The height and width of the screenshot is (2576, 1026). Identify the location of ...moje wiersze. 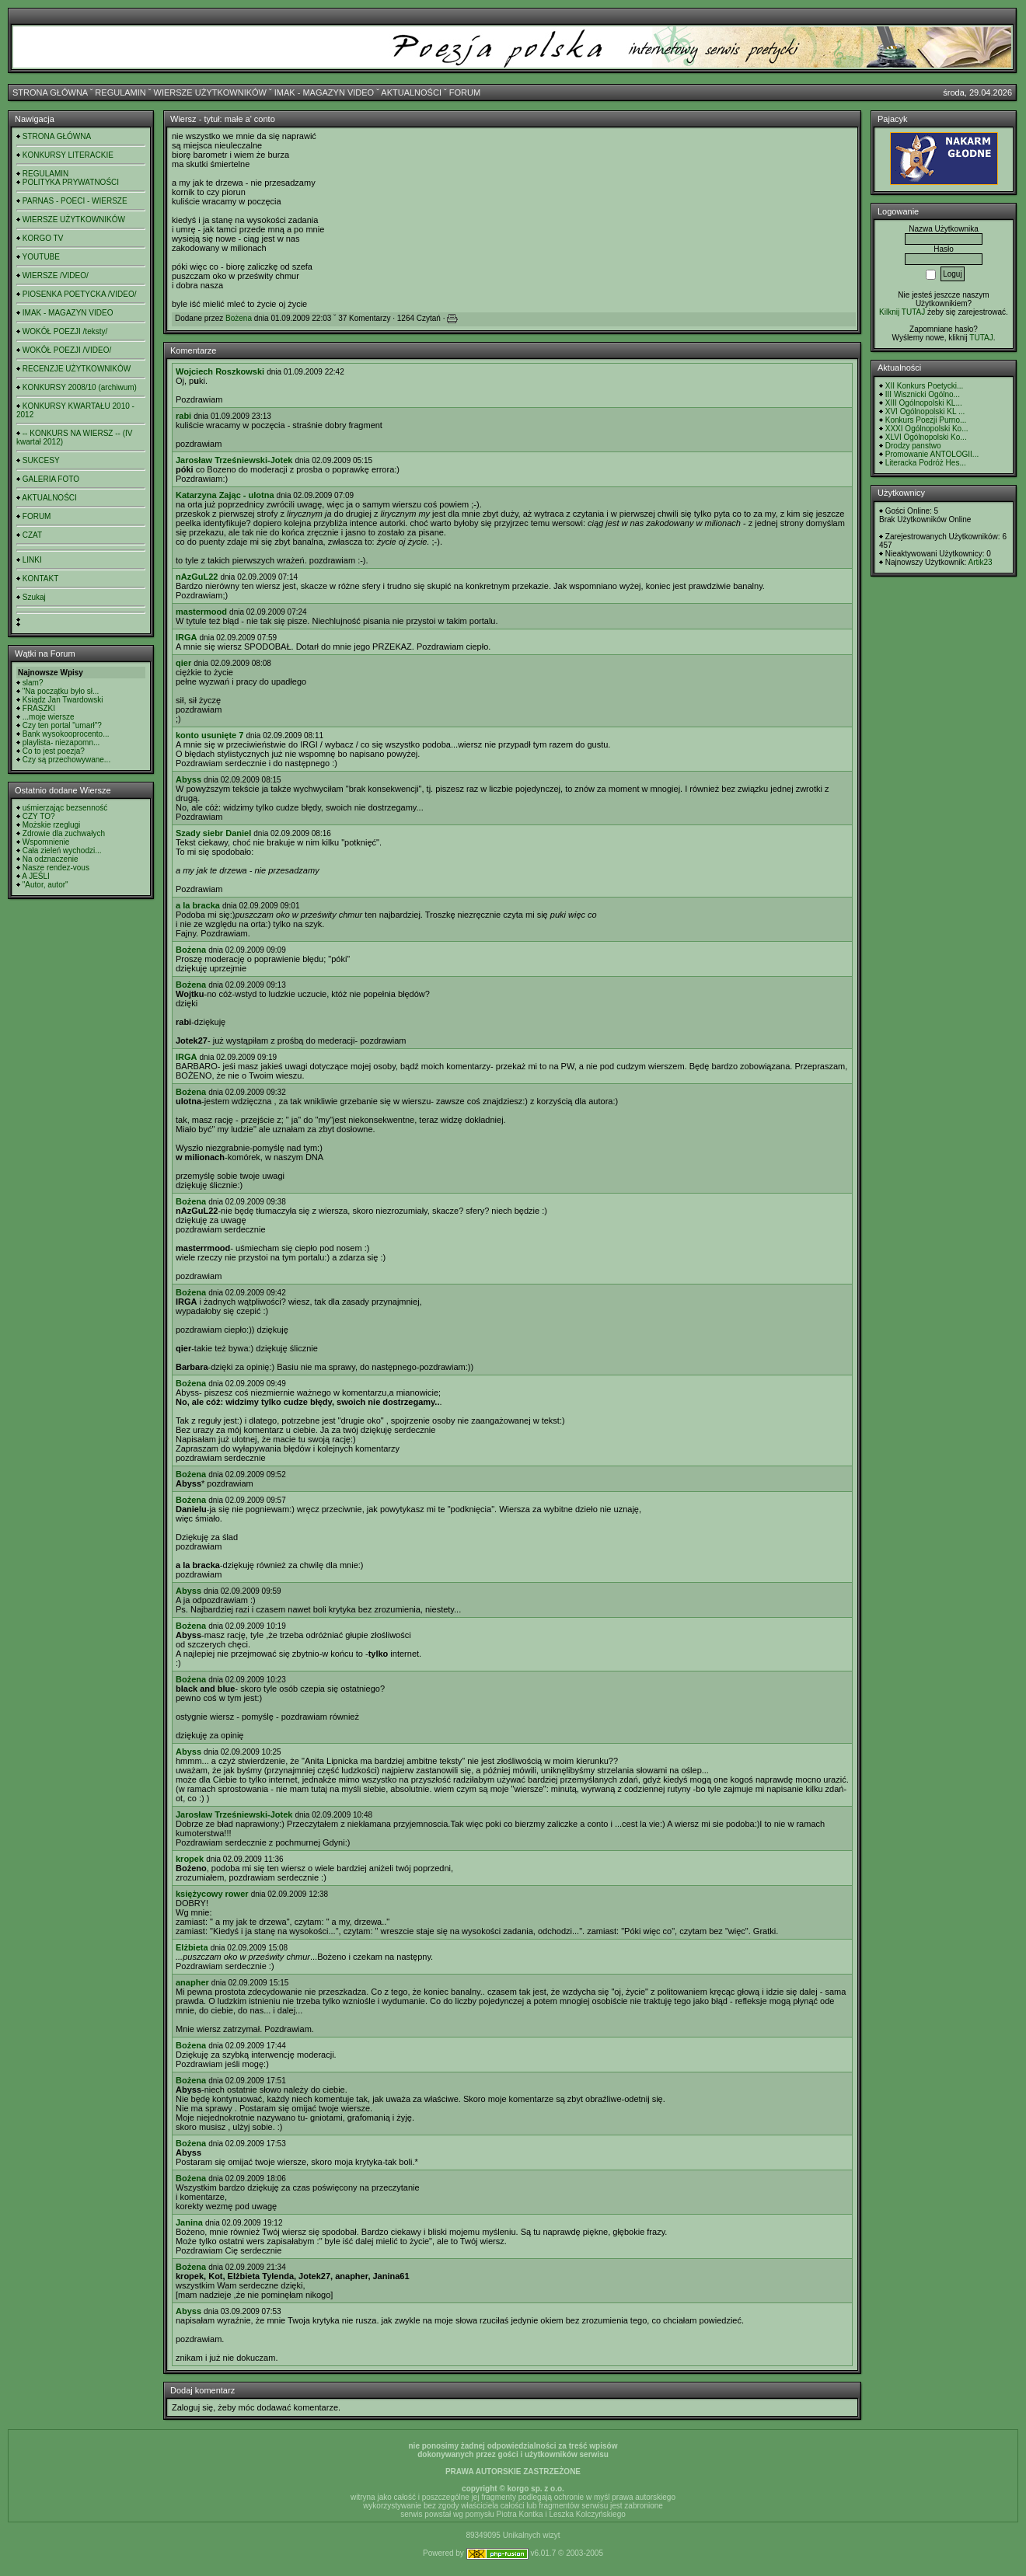
(49, 717).